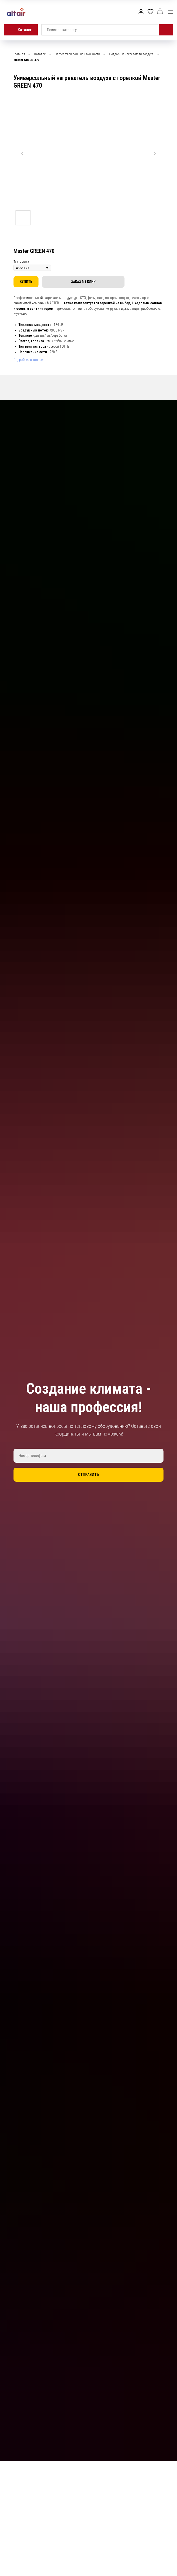  I want to click on Нагреватели большой мощности, so click(77, 54).